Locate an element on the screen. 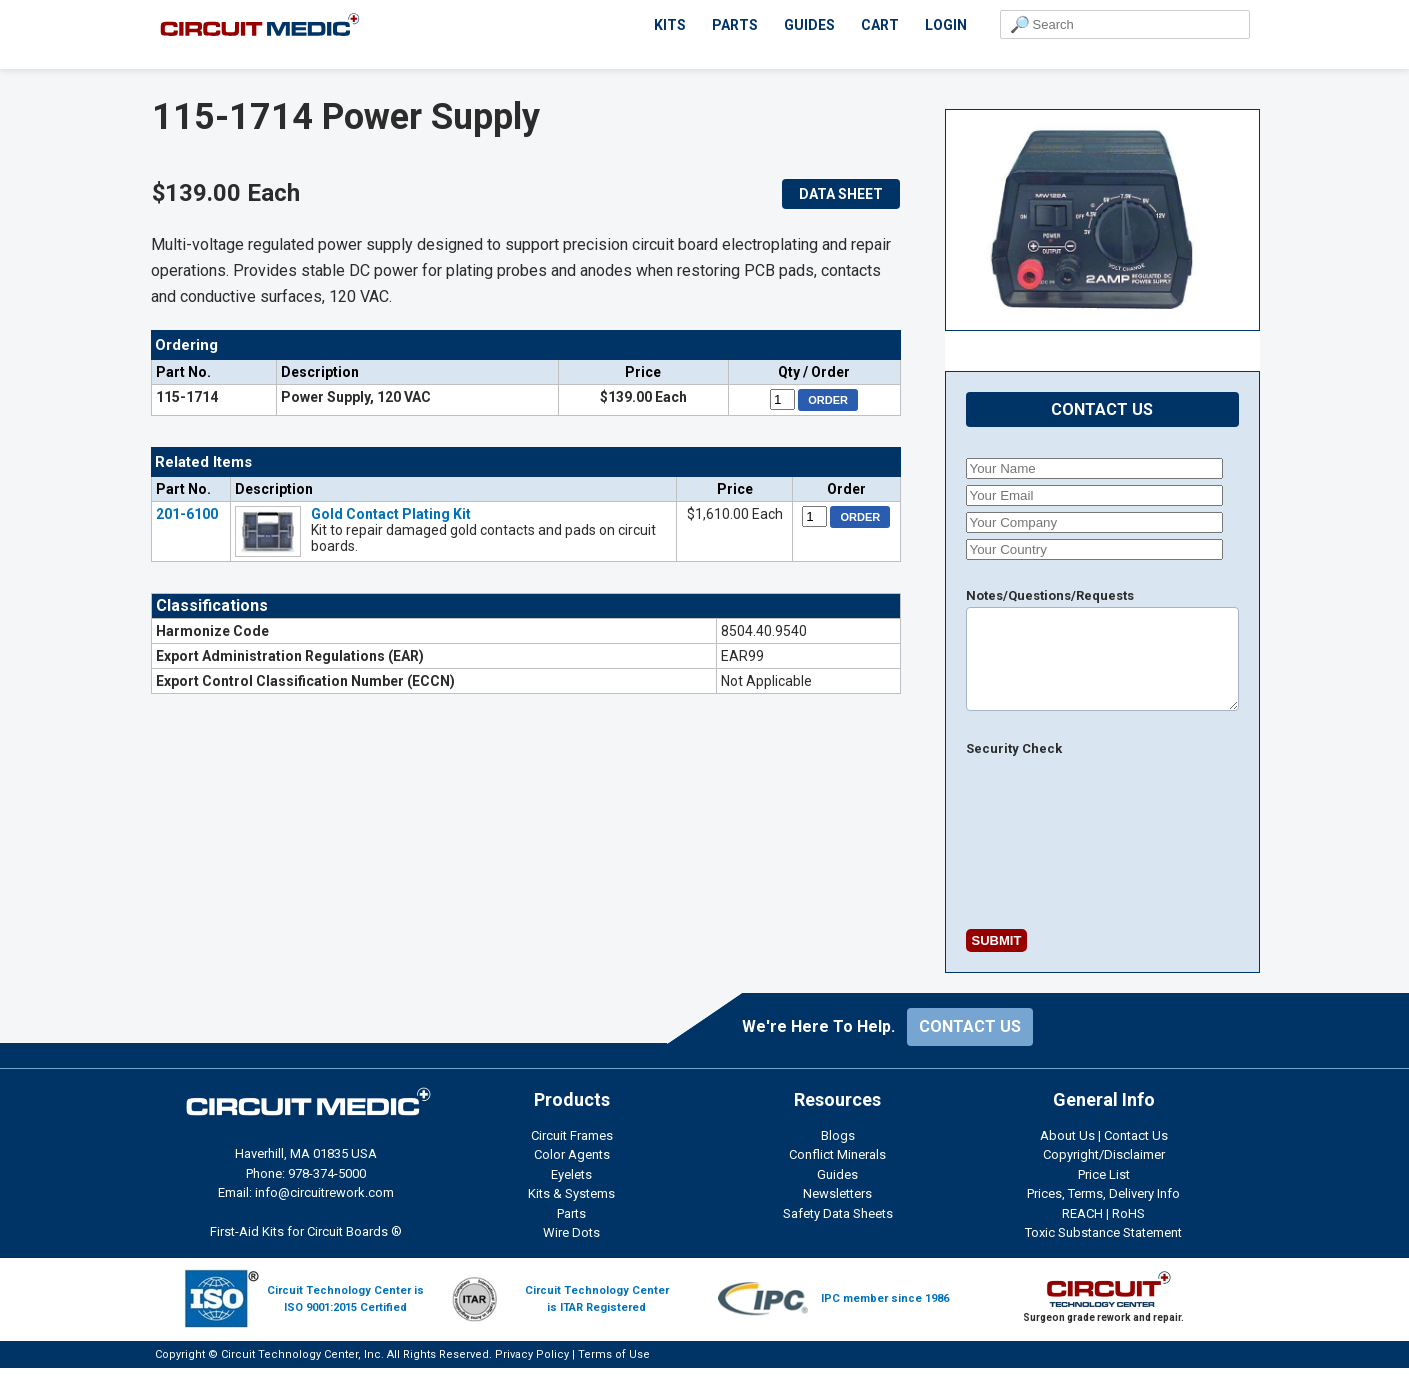 The image size is (1409, 1386). Terms of Use is located at coordinates (614, 1372).